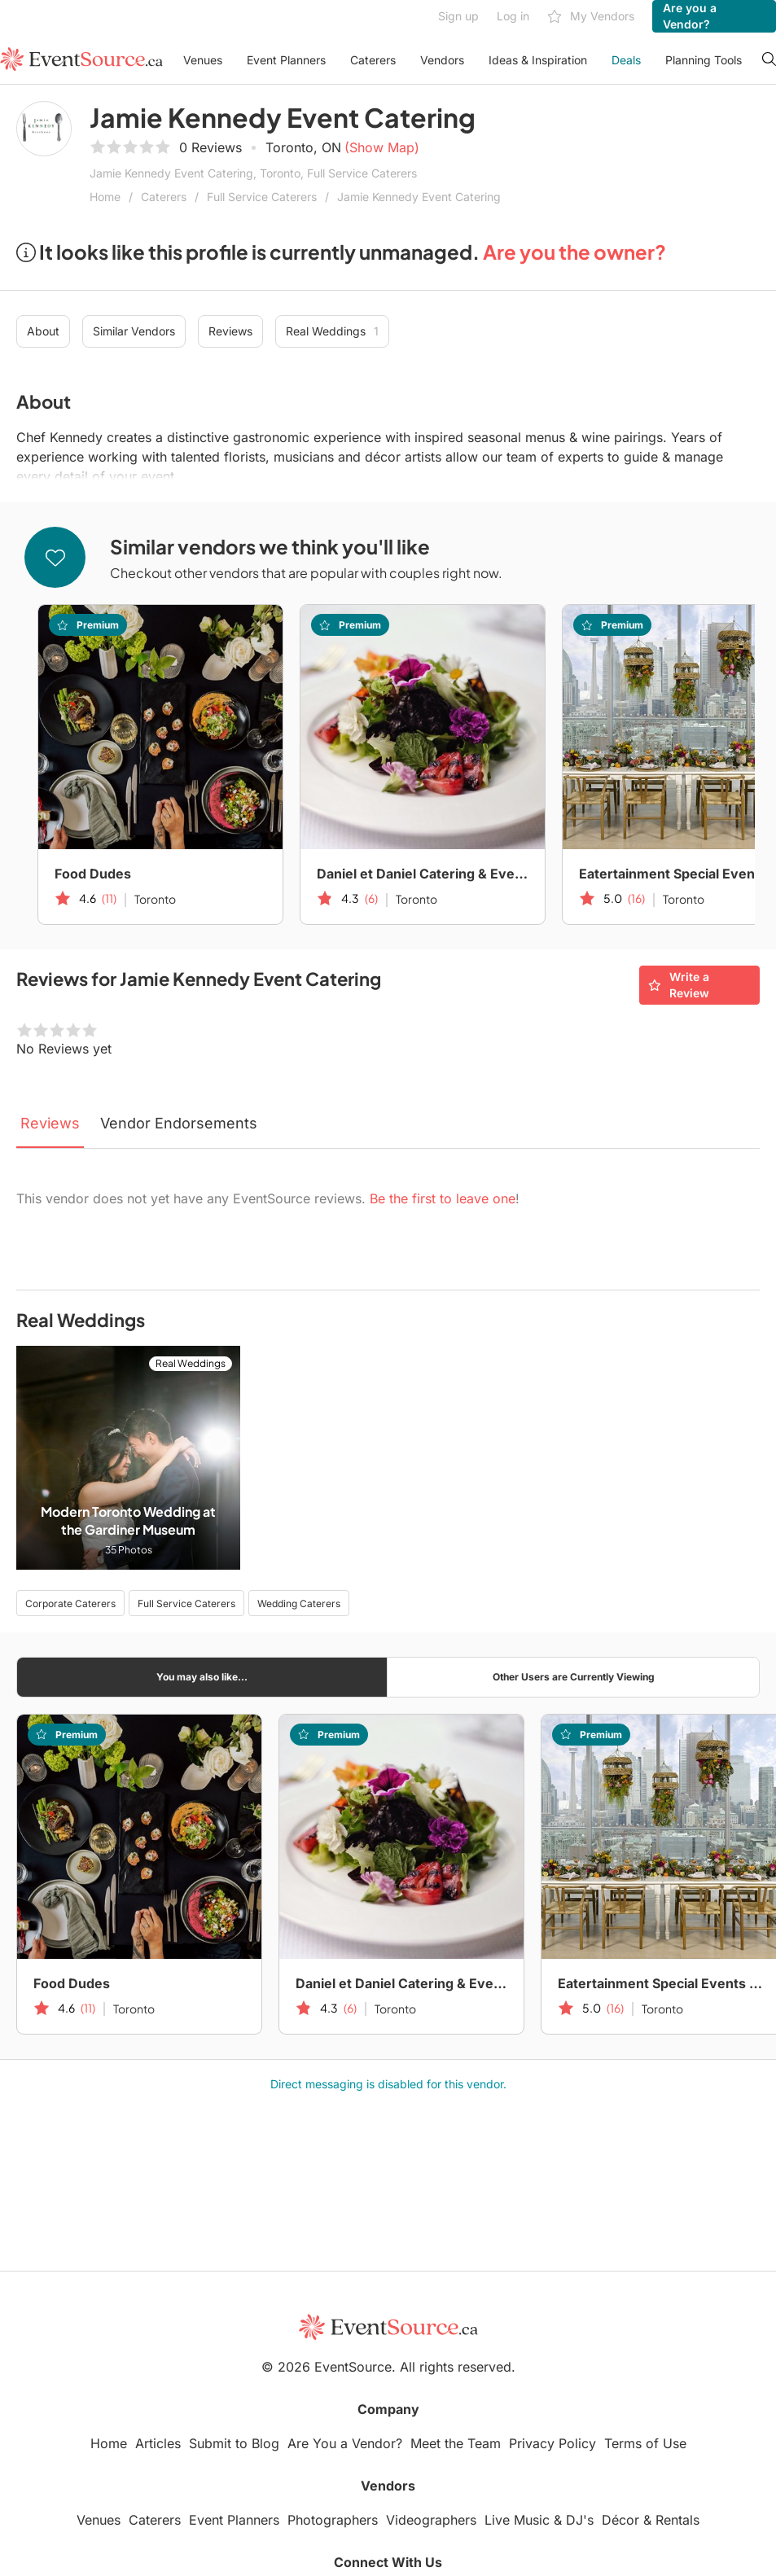  Describe the element at coordinates (70, 1603) in the screenshot. I see `Corporate Caterers` at that location.